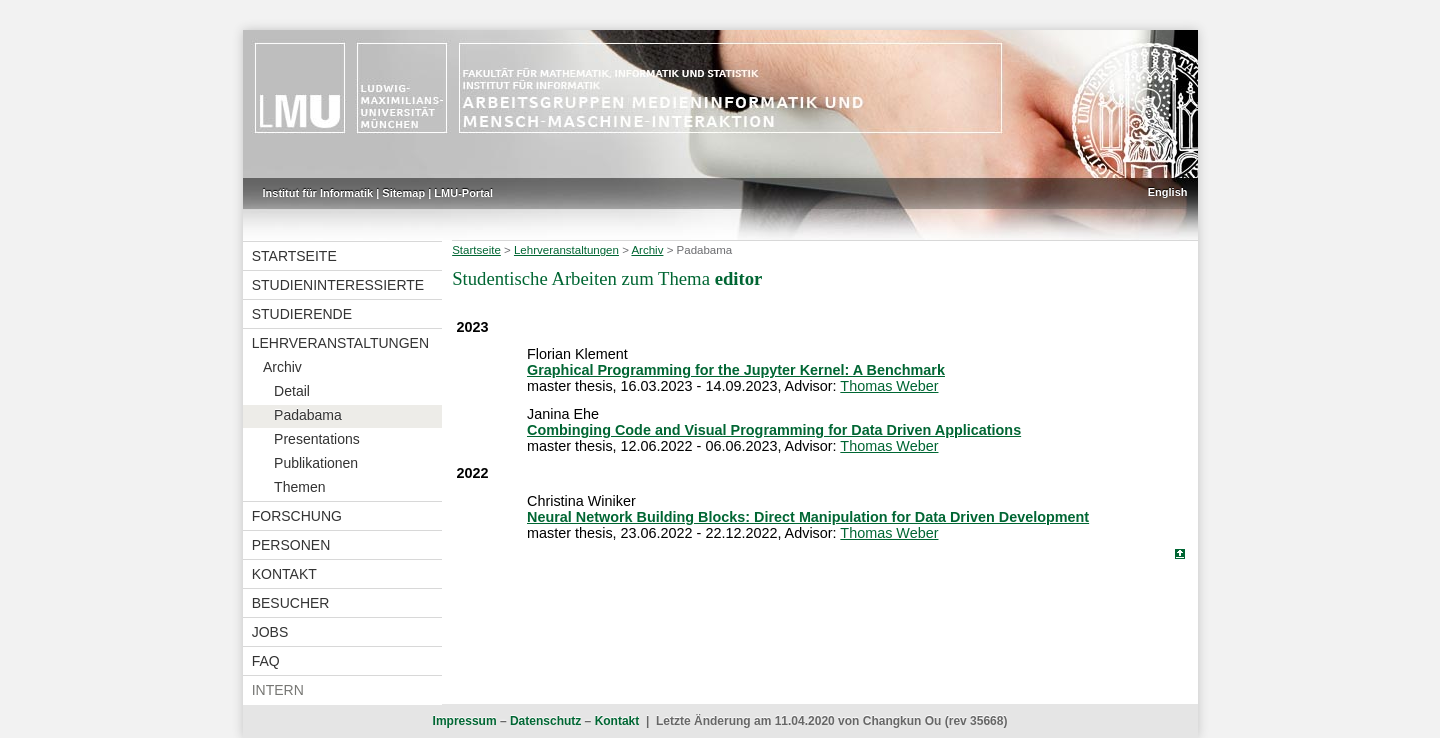 Image resolution: width=1440 pixels, height=738 pixels. I want to click on FAQ, so click(266, 661).